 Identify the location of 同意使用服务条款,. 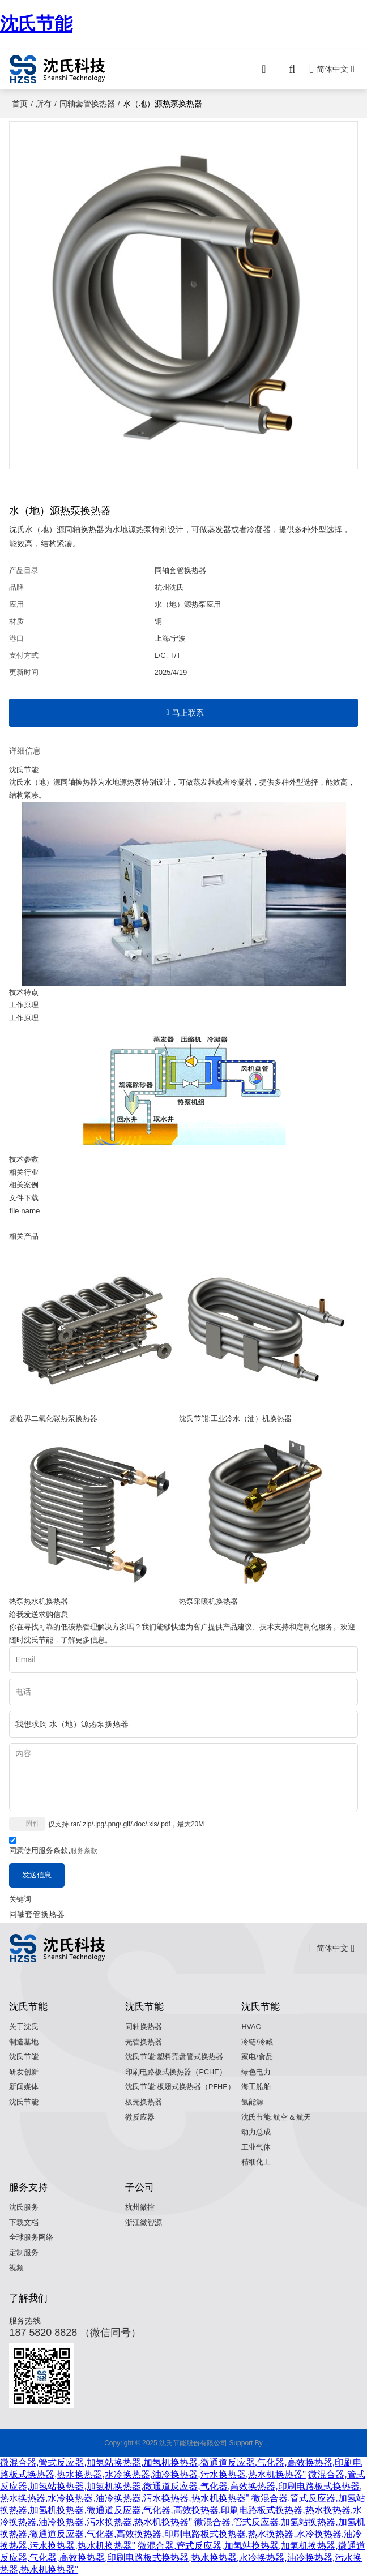
(53, 1847).